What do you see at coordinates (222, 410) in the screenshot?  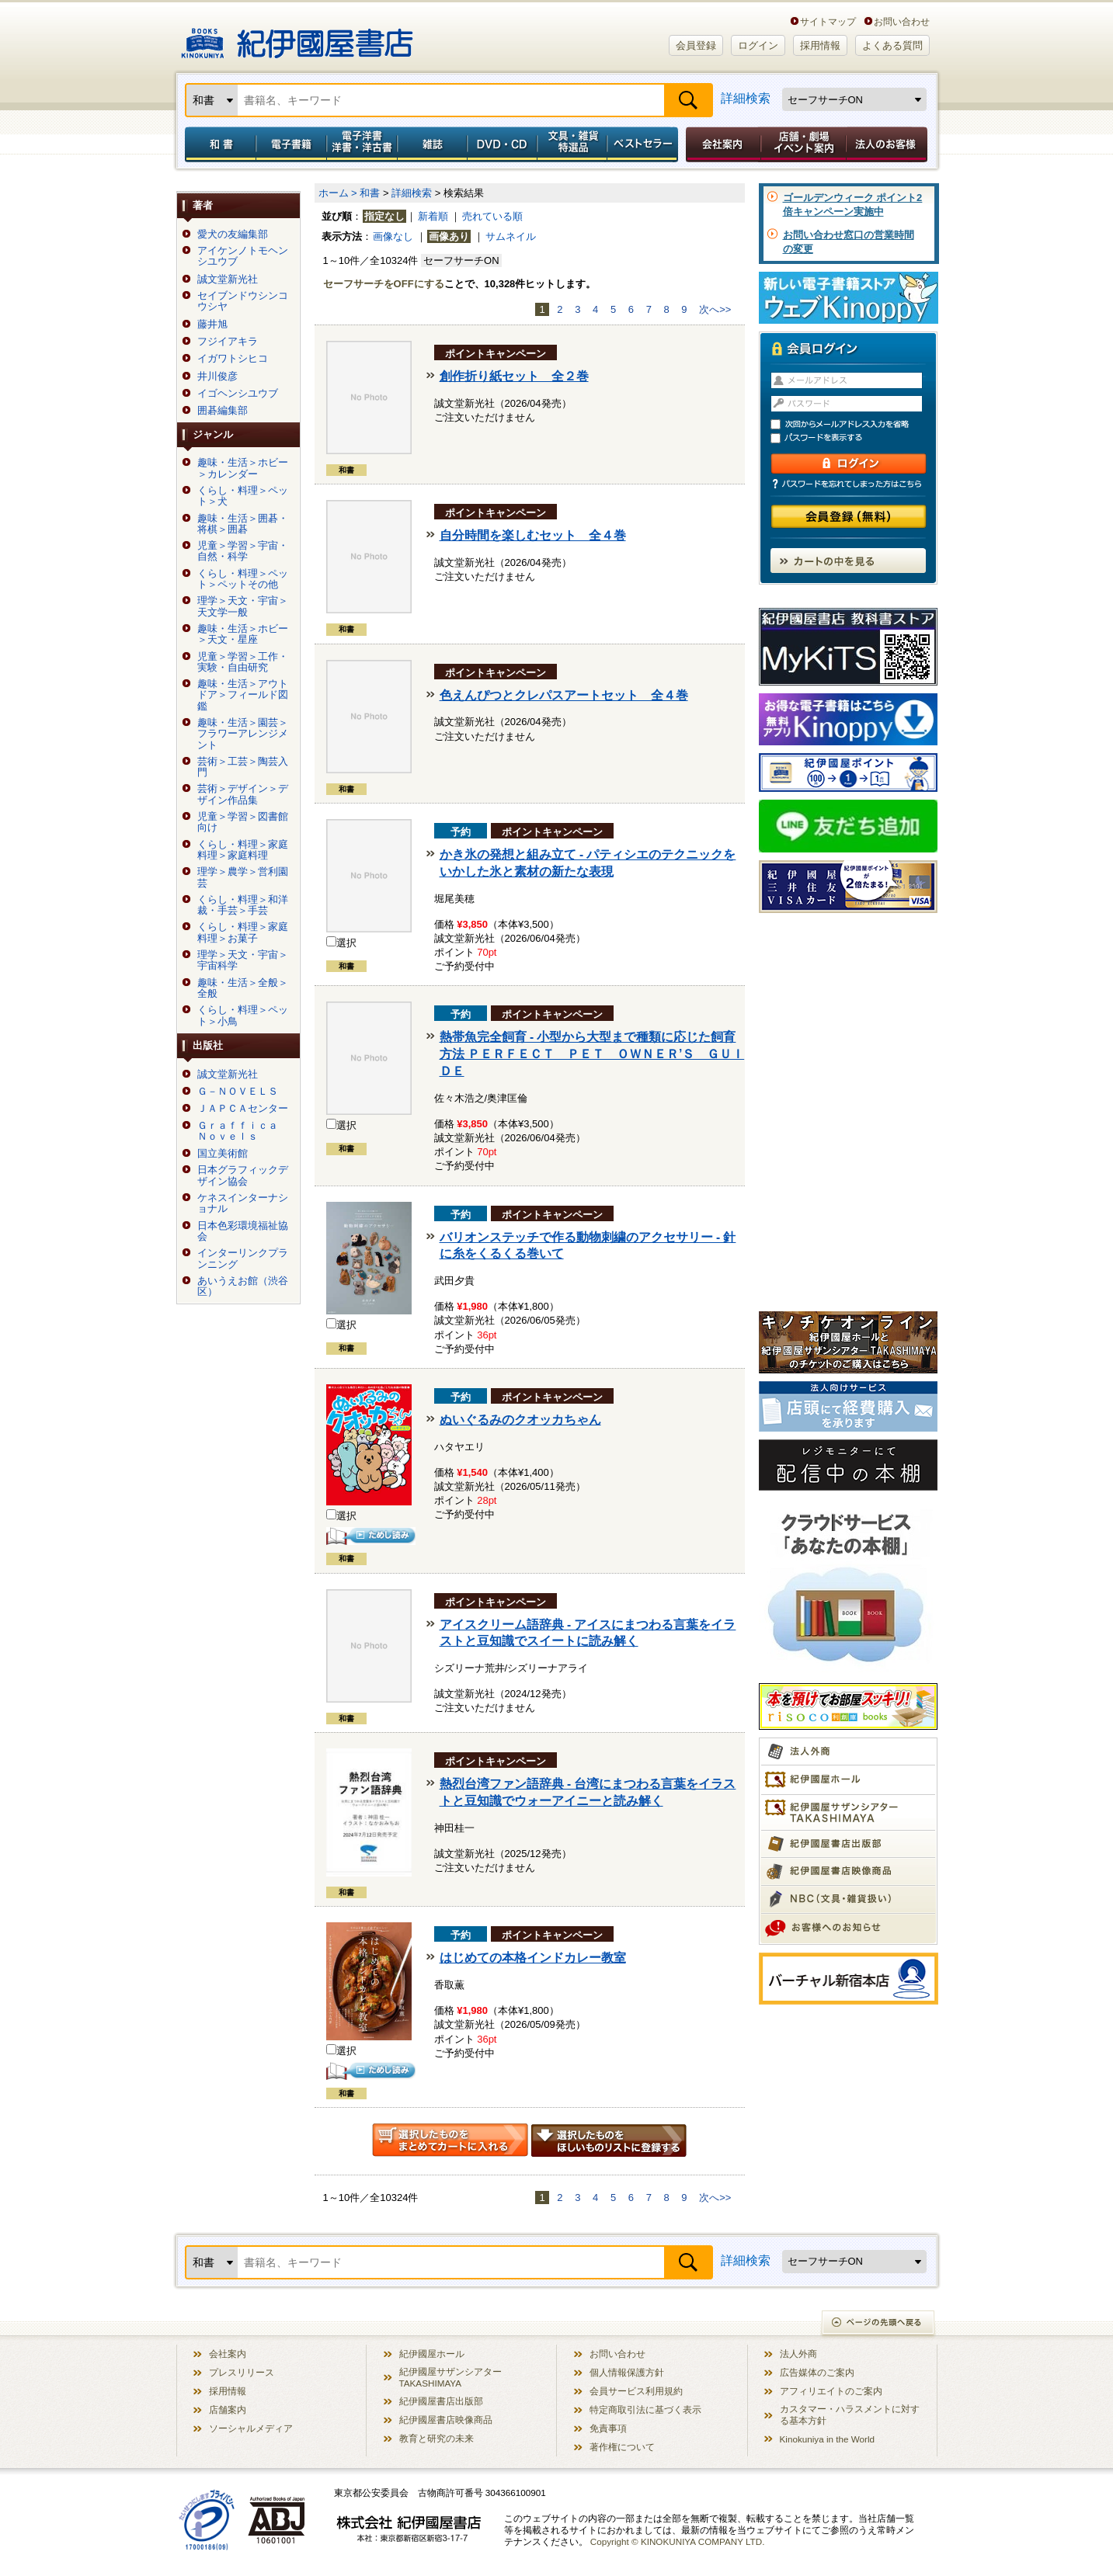 I see `囲碁編集部` at bounding box center [222, 410].